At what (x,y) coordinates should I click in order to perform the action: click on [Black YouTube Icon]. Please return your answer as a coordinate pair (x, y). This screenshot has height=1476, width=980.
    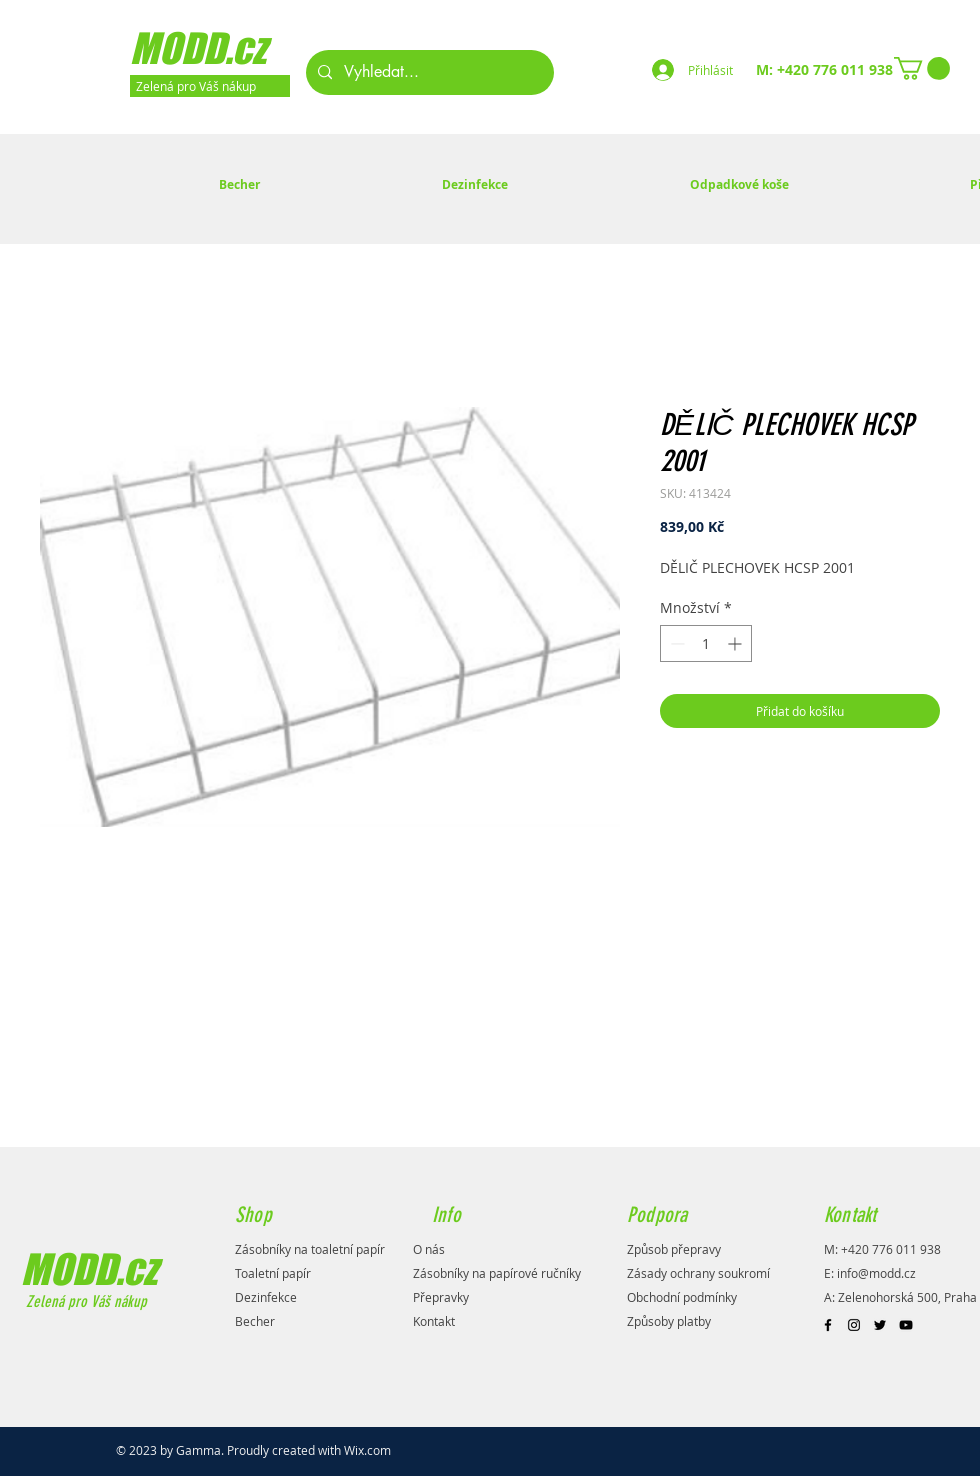
    Looking at the image, I should click on (906, 1325).